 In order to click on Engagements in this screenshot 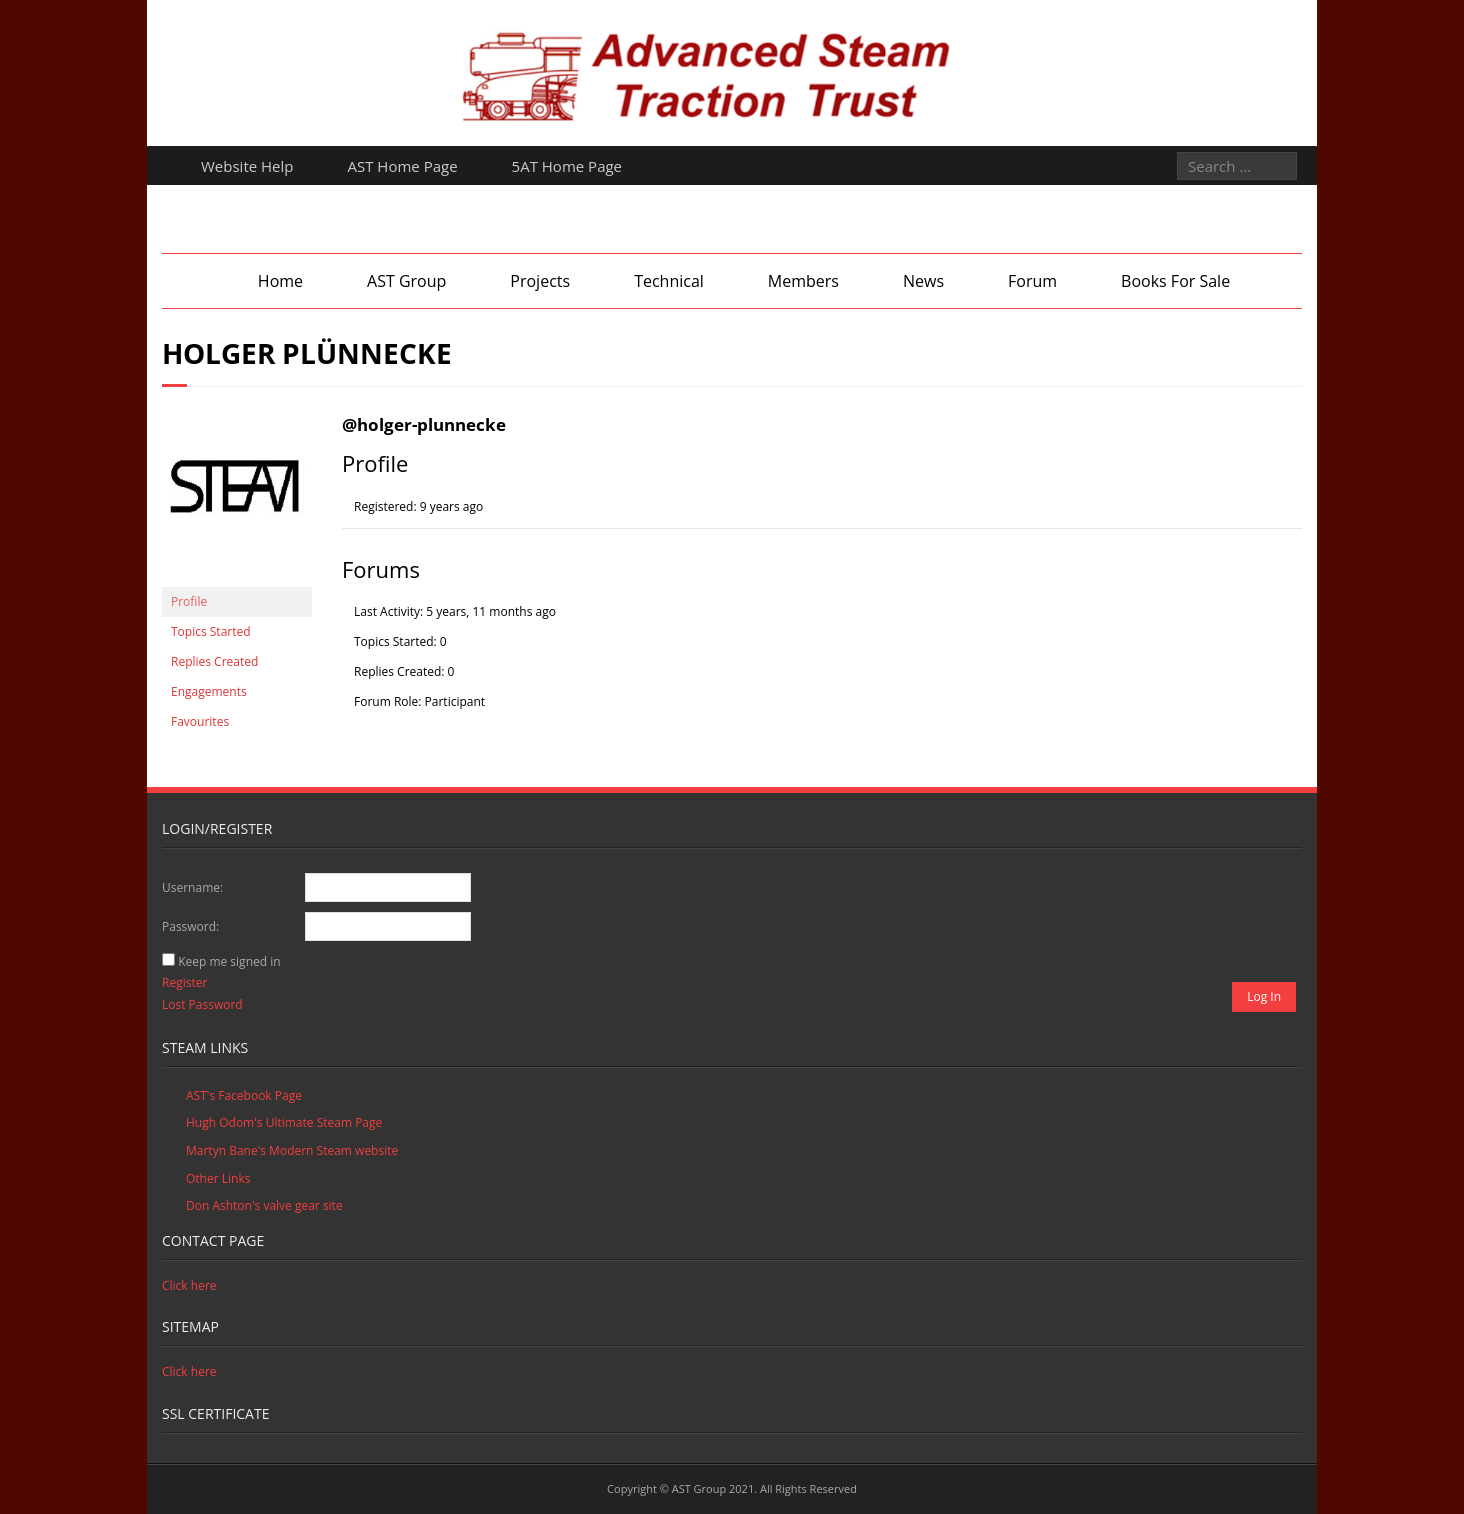, I will do `click(209, 691)`.